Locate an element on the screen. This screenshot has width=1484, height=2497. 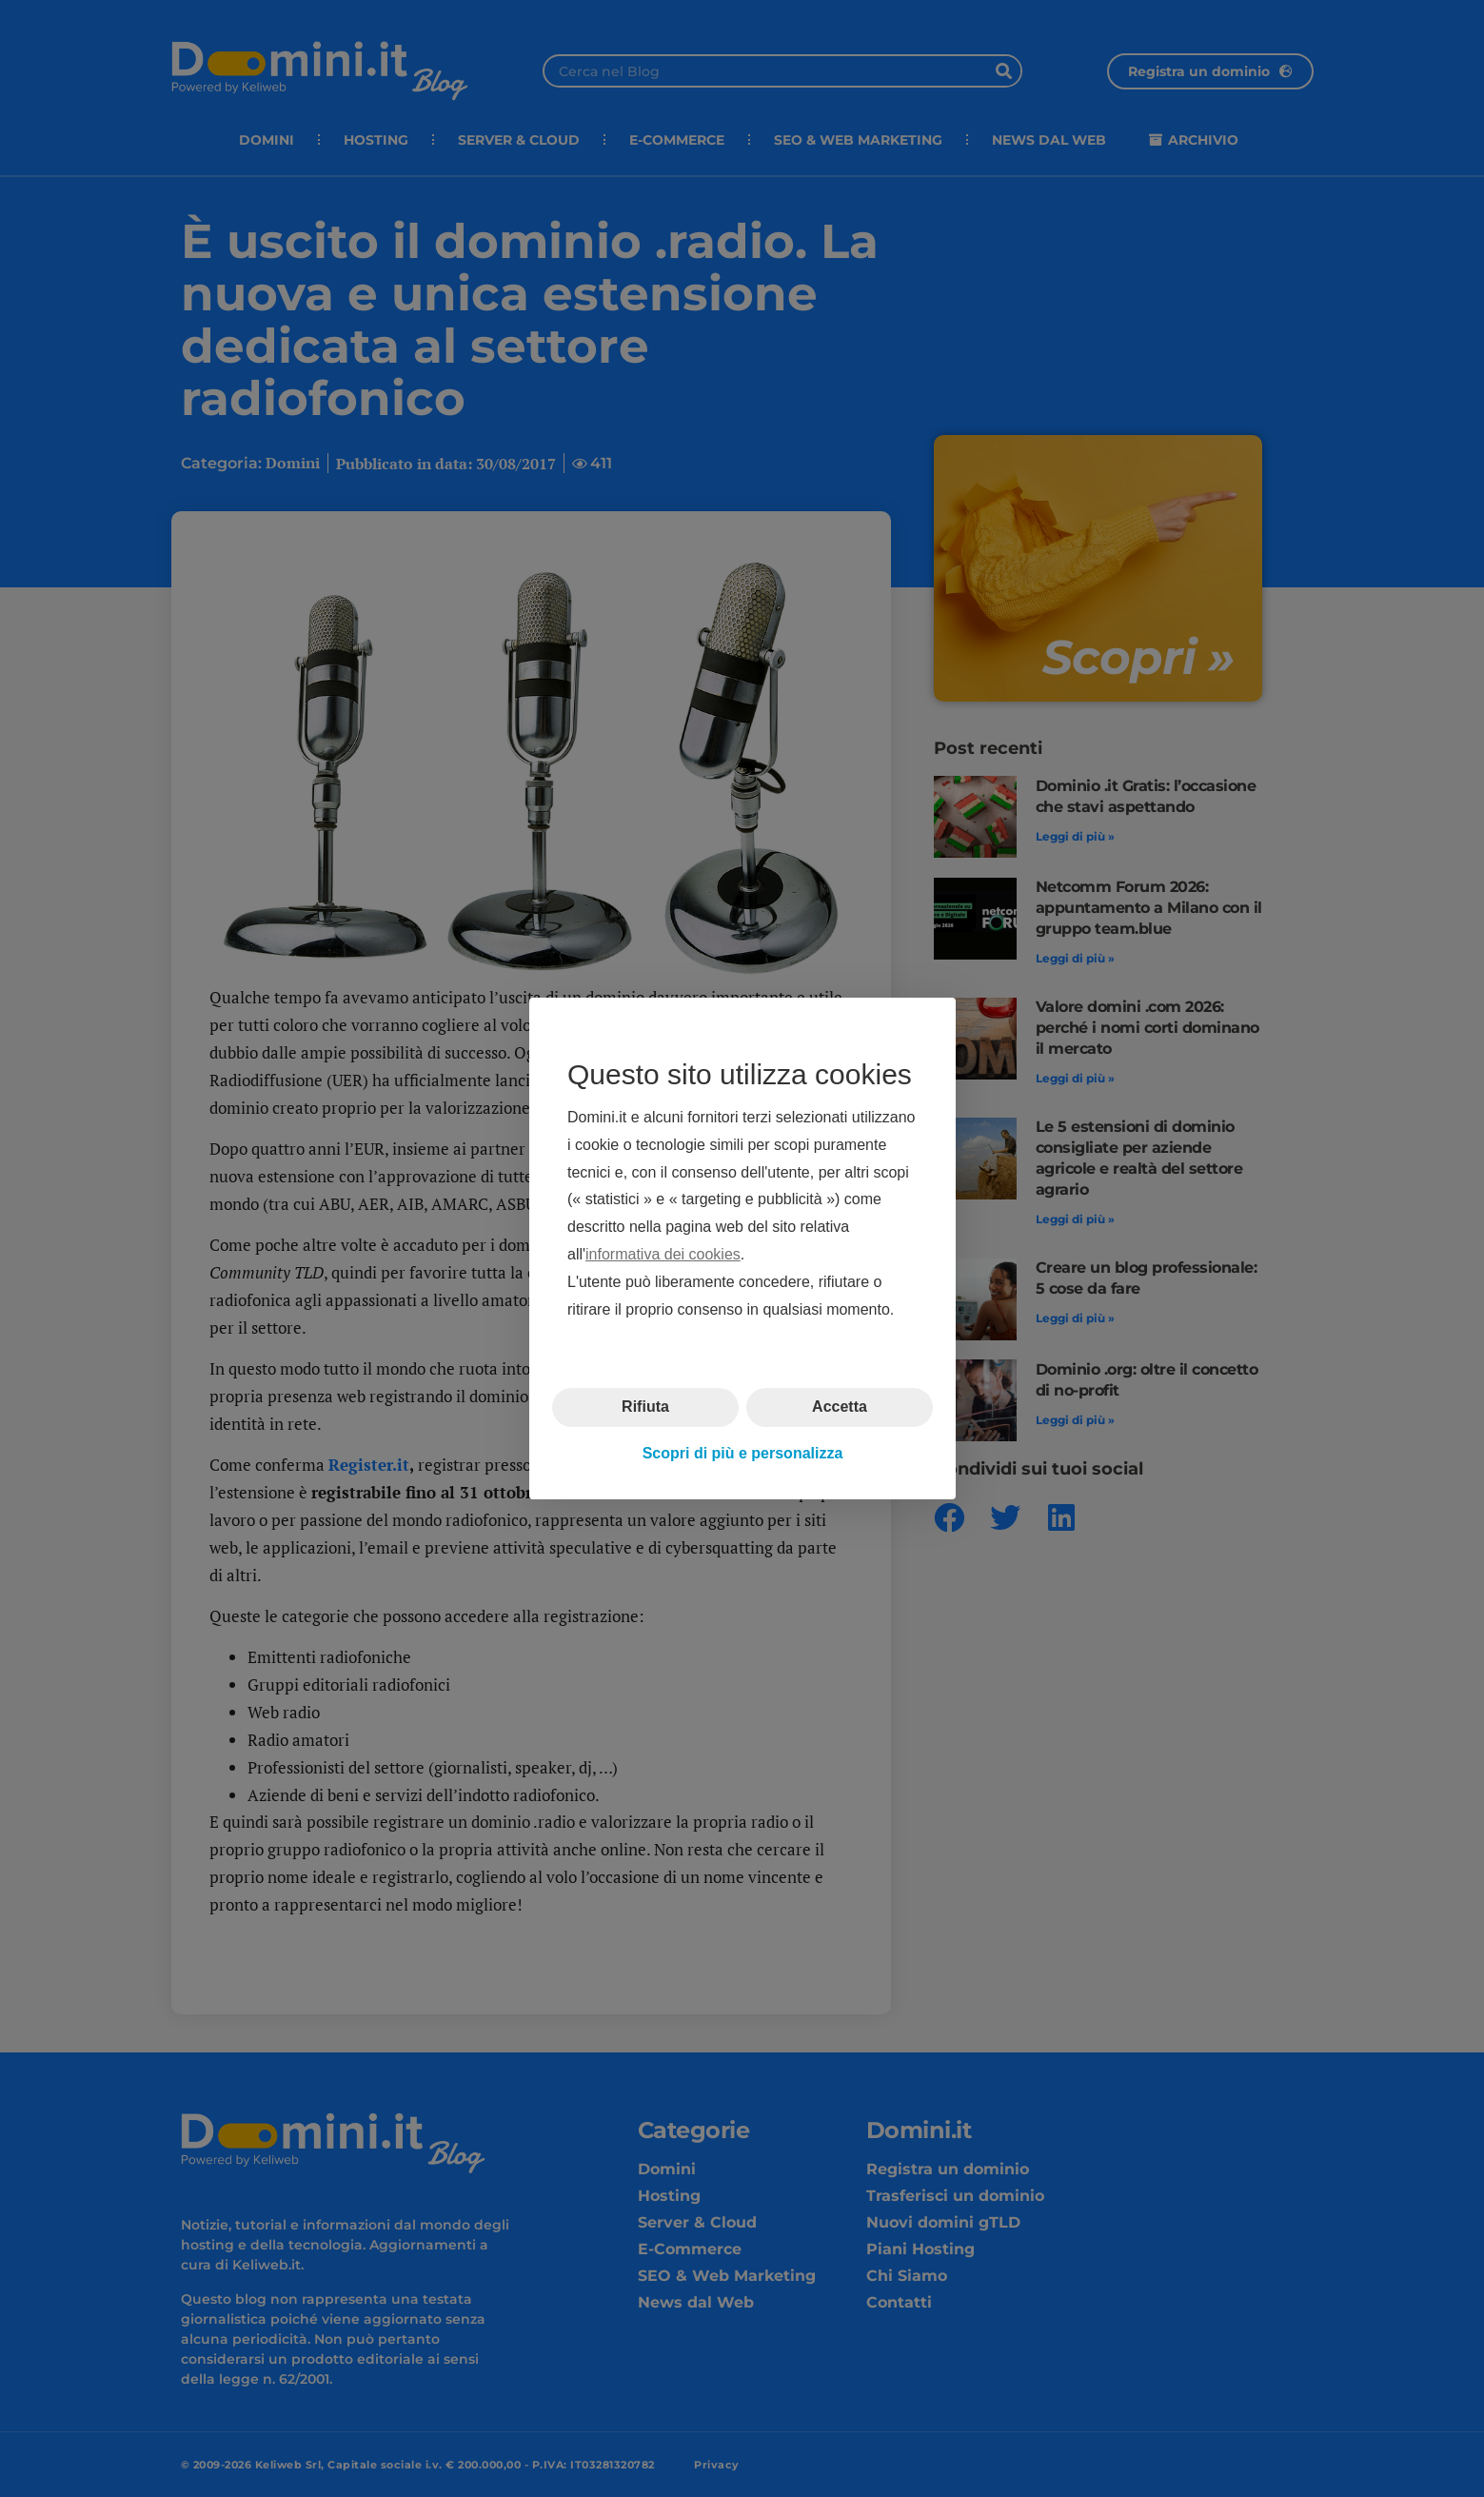
Scopri di più e personalizza [button] is located at coordinates (742, 1453).